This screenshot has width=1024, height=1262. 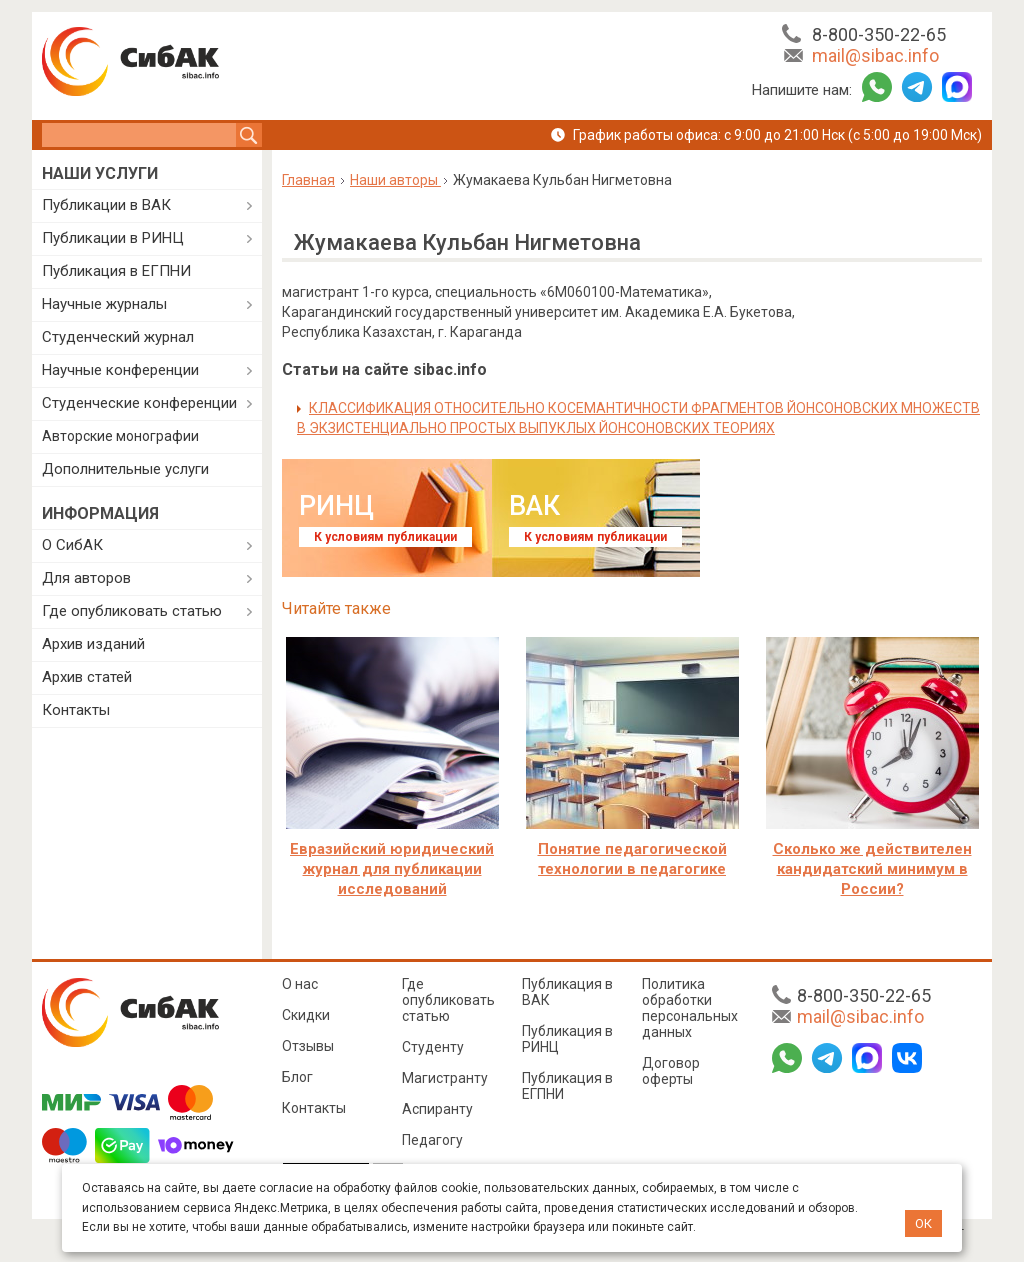 What do you see at coordinates (872, 869) in the screenshot?
I see `Сколько же действителен кандидатский минимум в России?` at bounding box center [872, 869].